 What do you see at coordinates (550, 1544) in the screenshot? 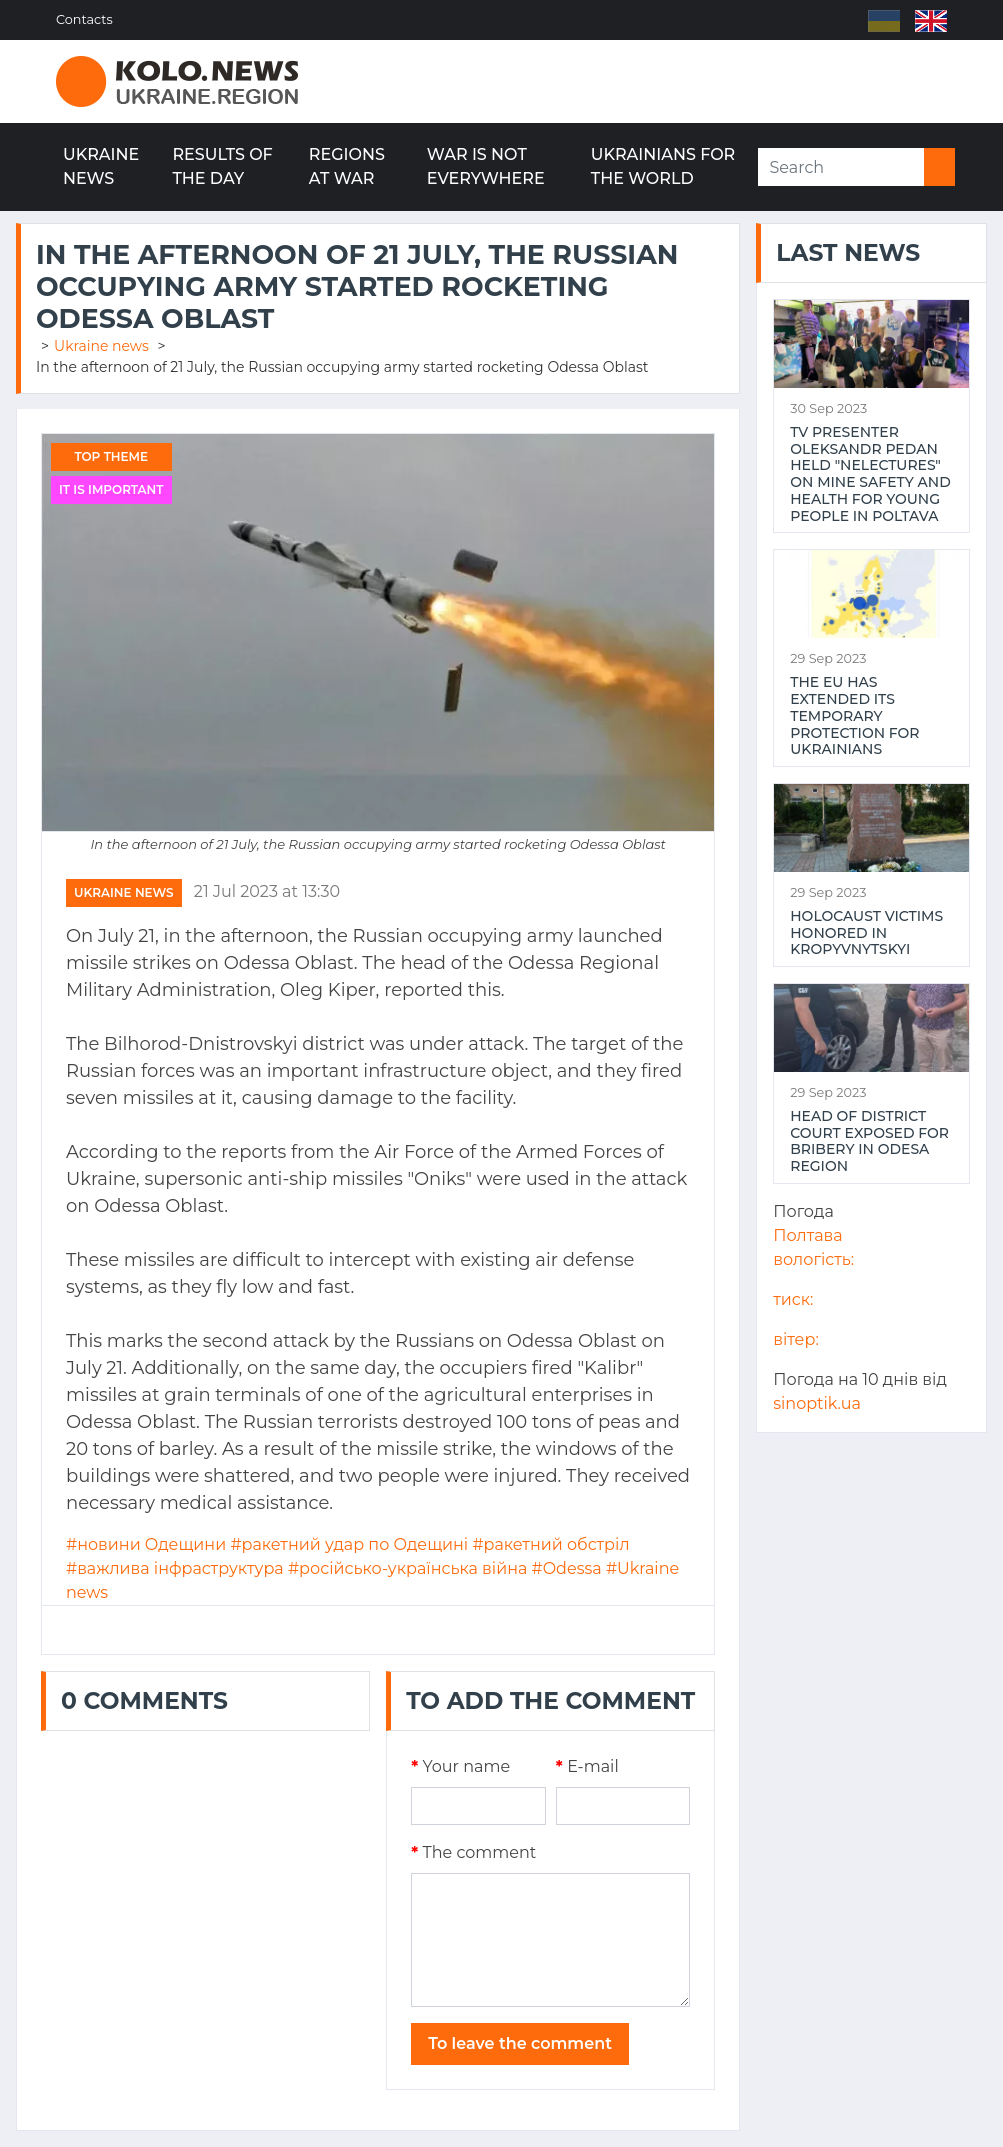
I see `#ракетний обстріл` at bounding box center [550, 1544].